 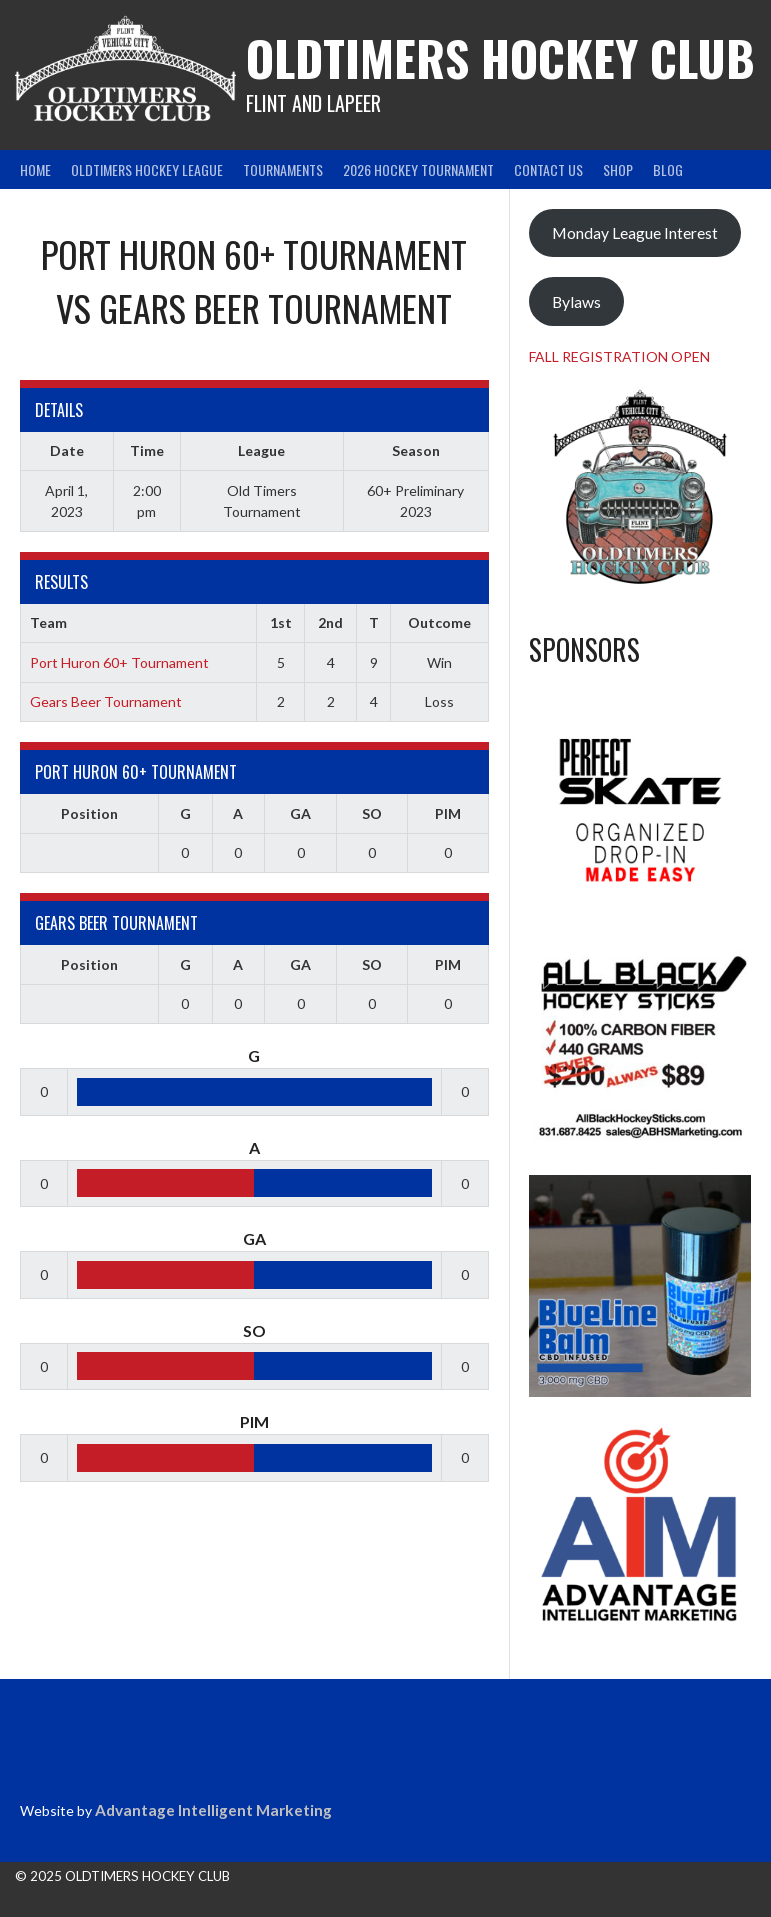 What do you see at coordinates (372, 813) in the screenshot?
I see `SO` at bounding box center [372, 813].